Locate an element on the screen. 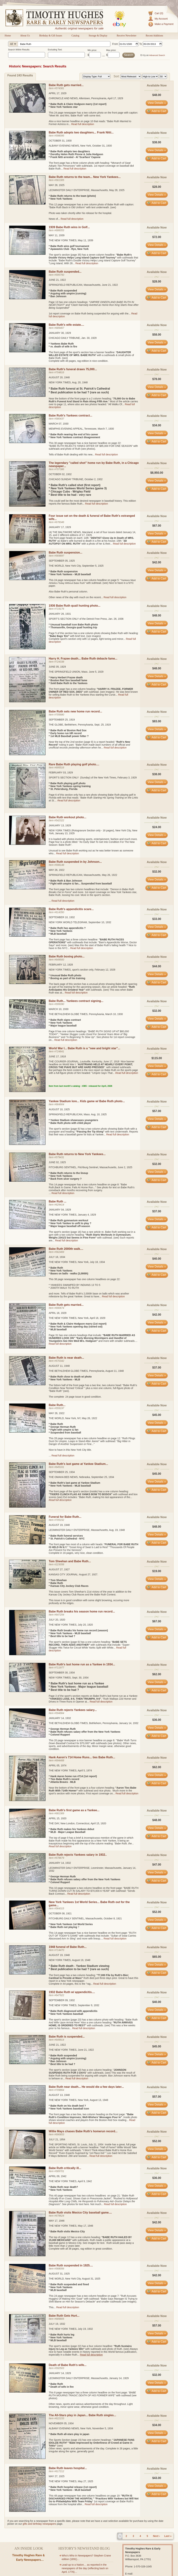 Image resolution: width=178 pixels, height=2576 pixels. Add to Cart [Add item #689467 to cart] is located at coordinates (156, 350).